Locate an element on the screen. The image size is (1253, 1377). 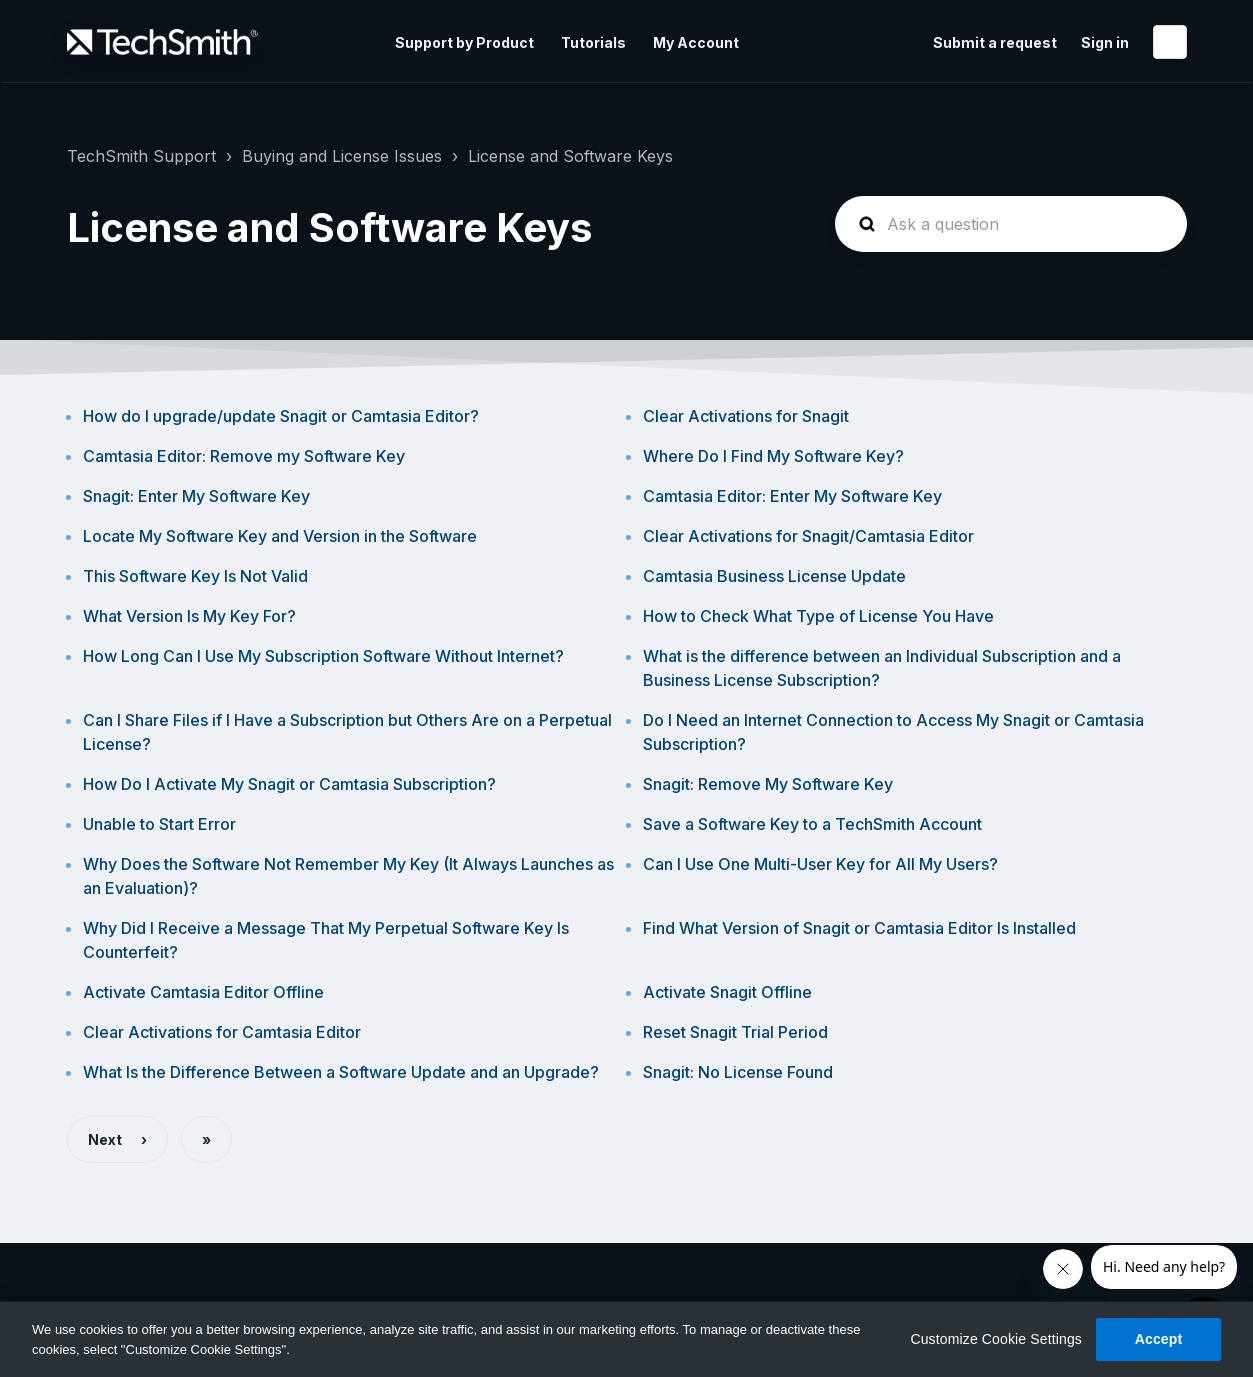
Camtasia Editor: Enter My Software Key is located at coordinates (792, 496).